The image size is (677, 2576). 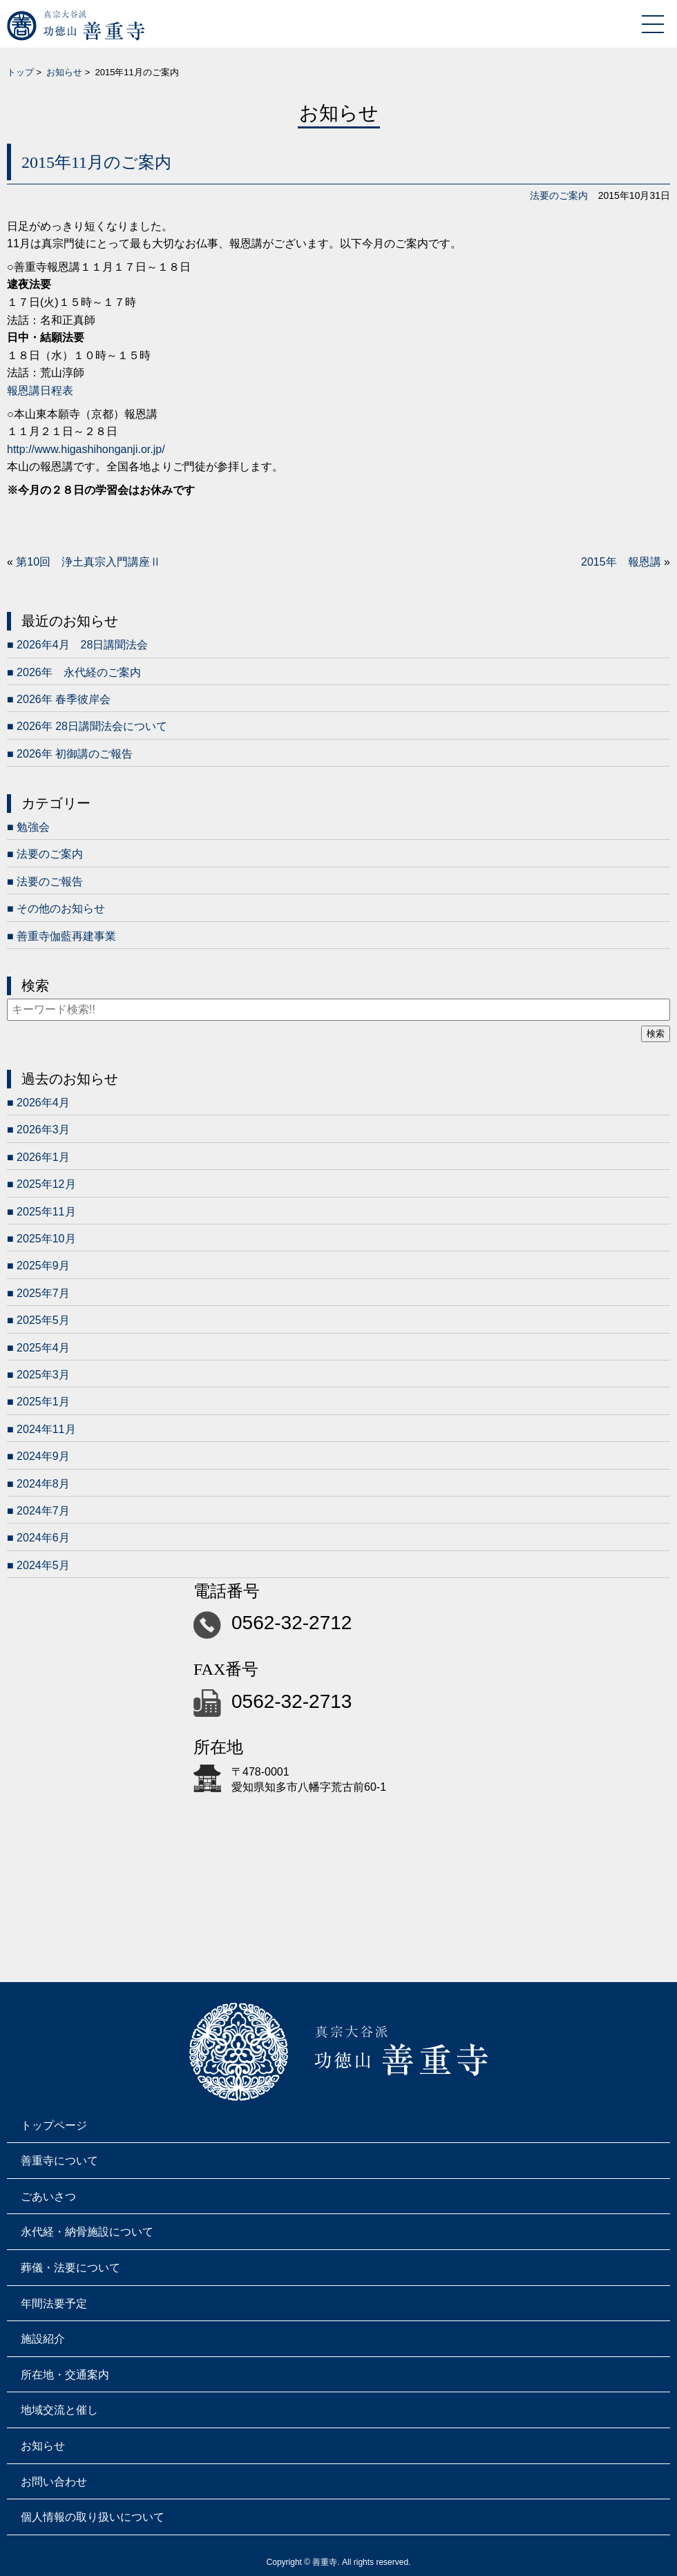 What do you see at coordinates (82, 645) in the screenshot?
I see `2026年4月 28日講聞法会` at bounding box center [82, 645].